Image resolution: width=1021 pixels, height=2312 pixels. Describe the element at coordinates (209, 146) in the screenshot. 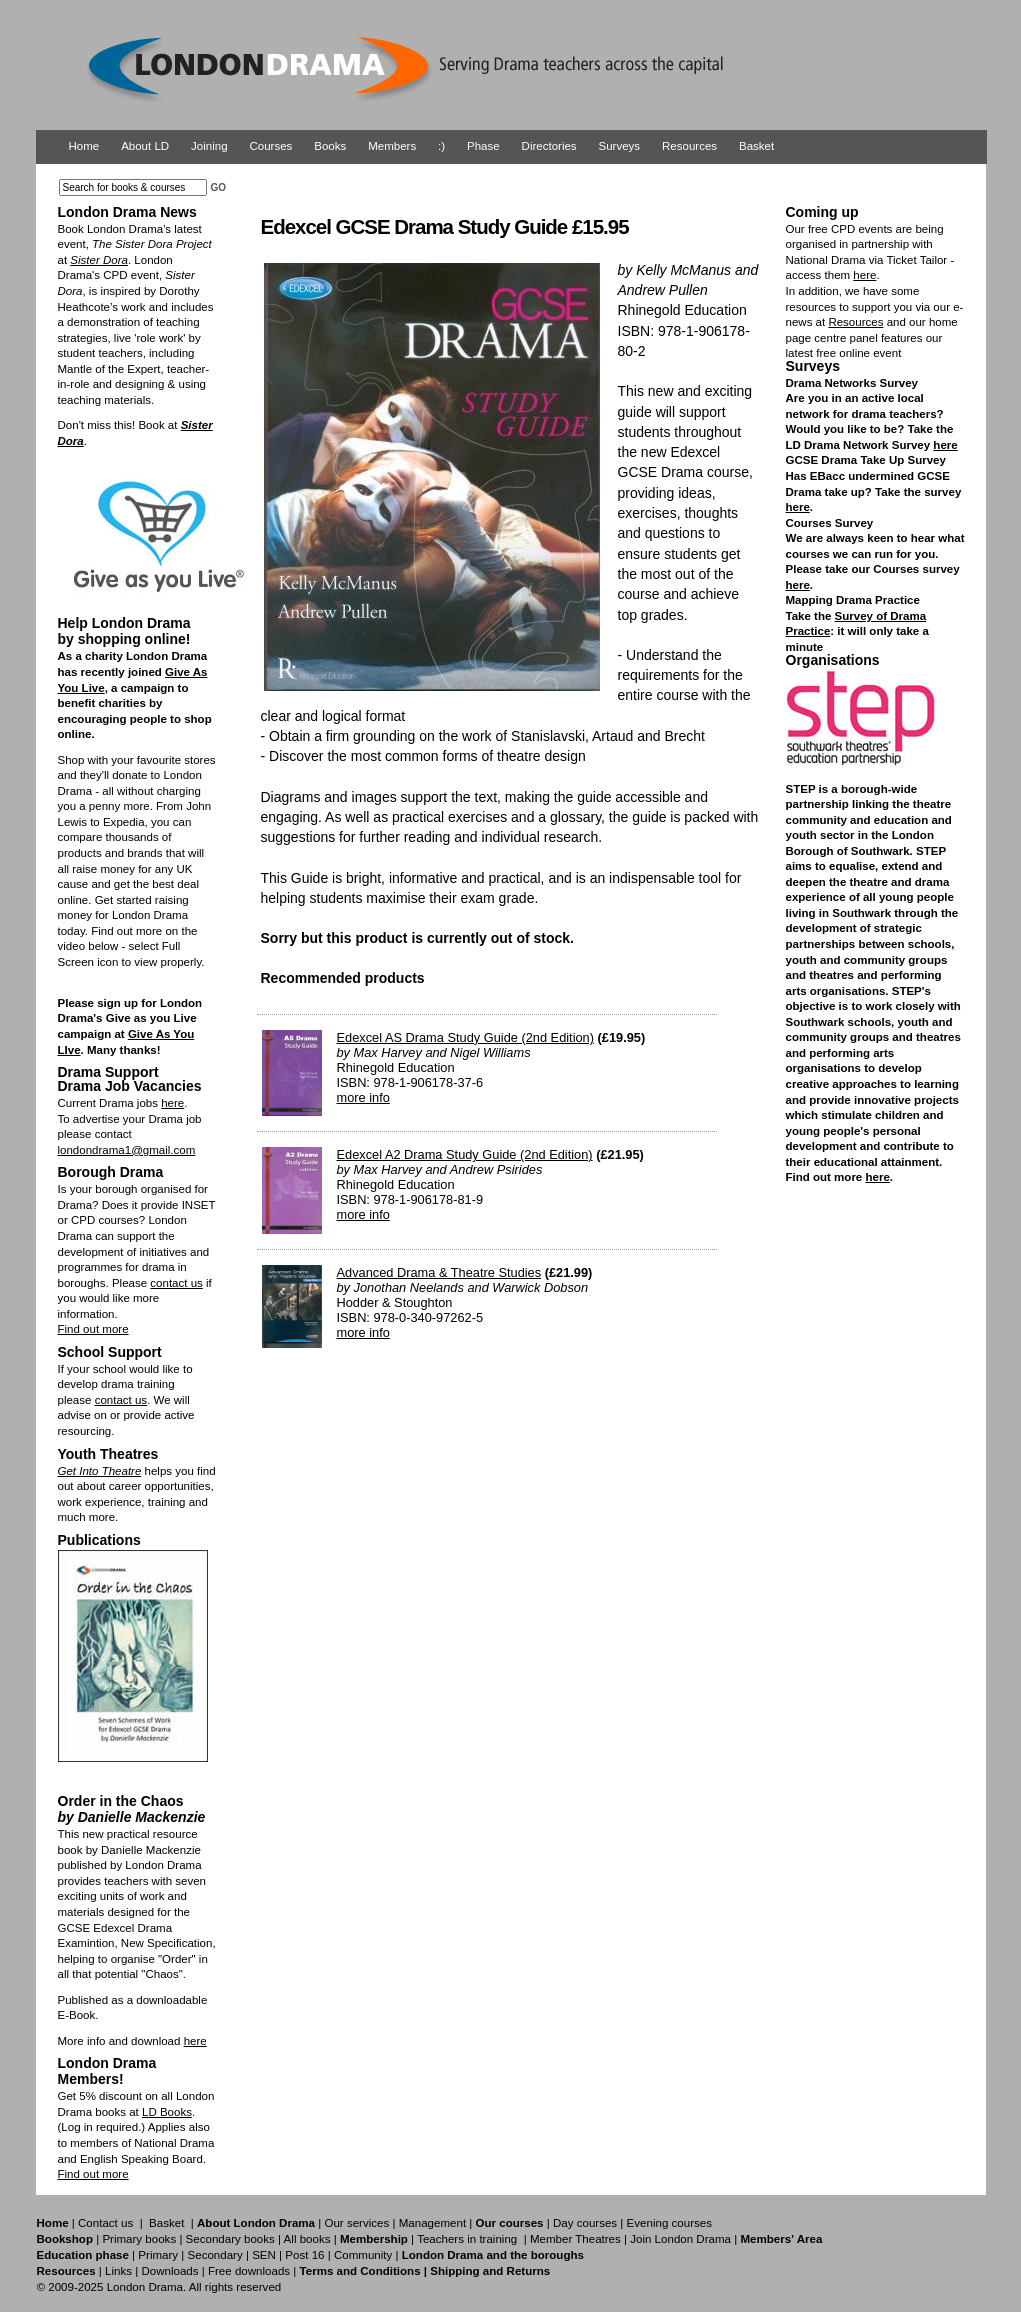

I see `Joining` at that location.